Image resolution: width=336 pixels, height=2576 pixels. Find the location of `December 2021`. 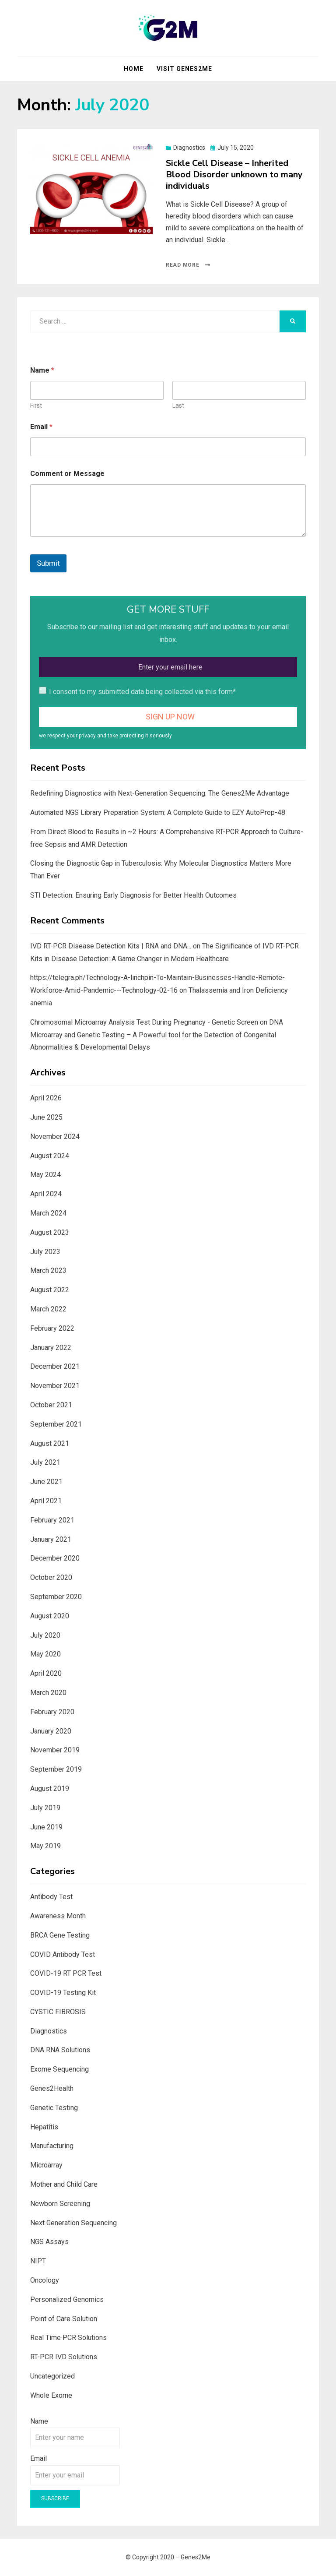

December 2021 is located at coordinates (55, 1366).